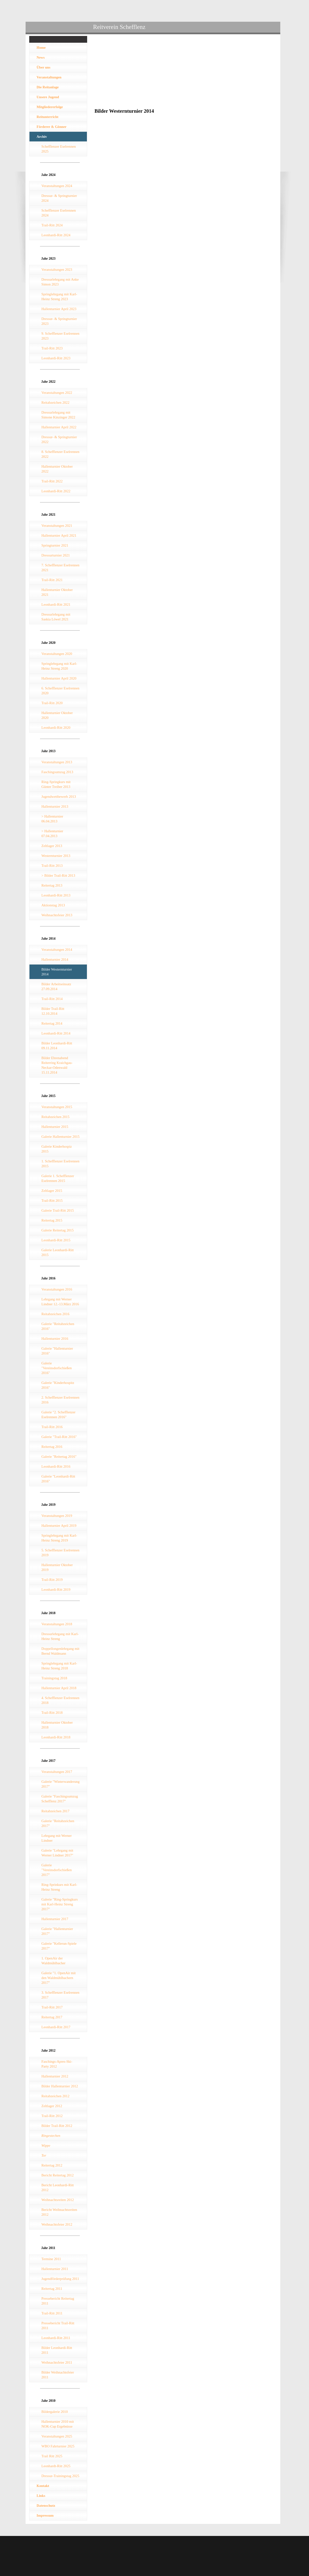 The width and height of the screenshot is (309, 2576). Describe the element at coordinates (59, 796) in the screenshot. I see `Jugendwettbewerb 2013` at that location.